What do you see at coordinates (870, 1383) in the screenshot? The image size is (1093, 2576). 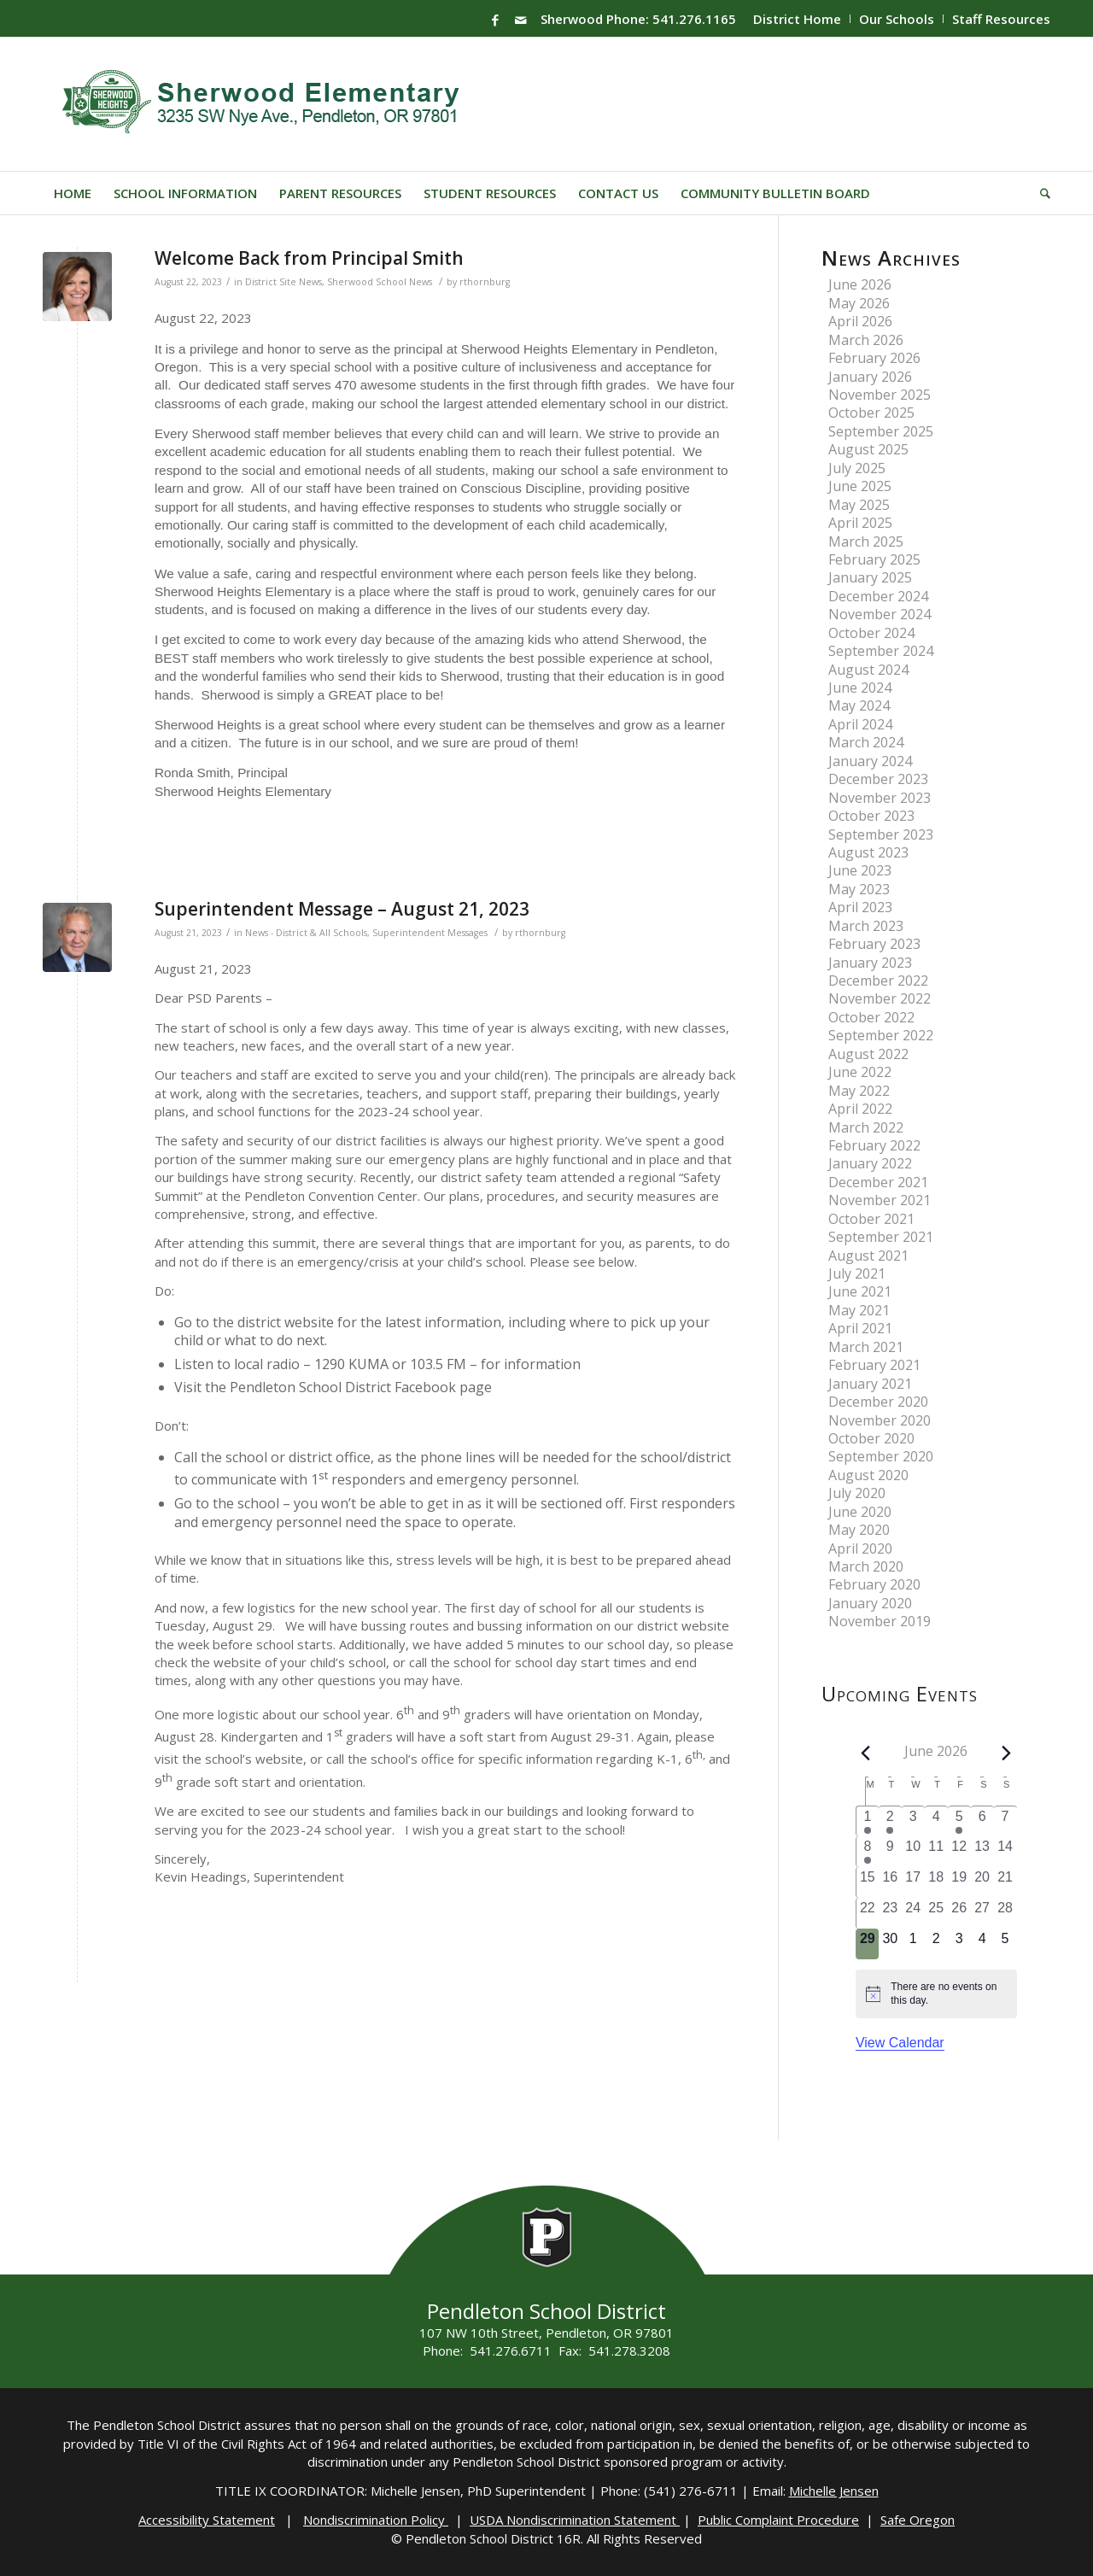 I see `January 2021` at bounding box center [870, 1383].